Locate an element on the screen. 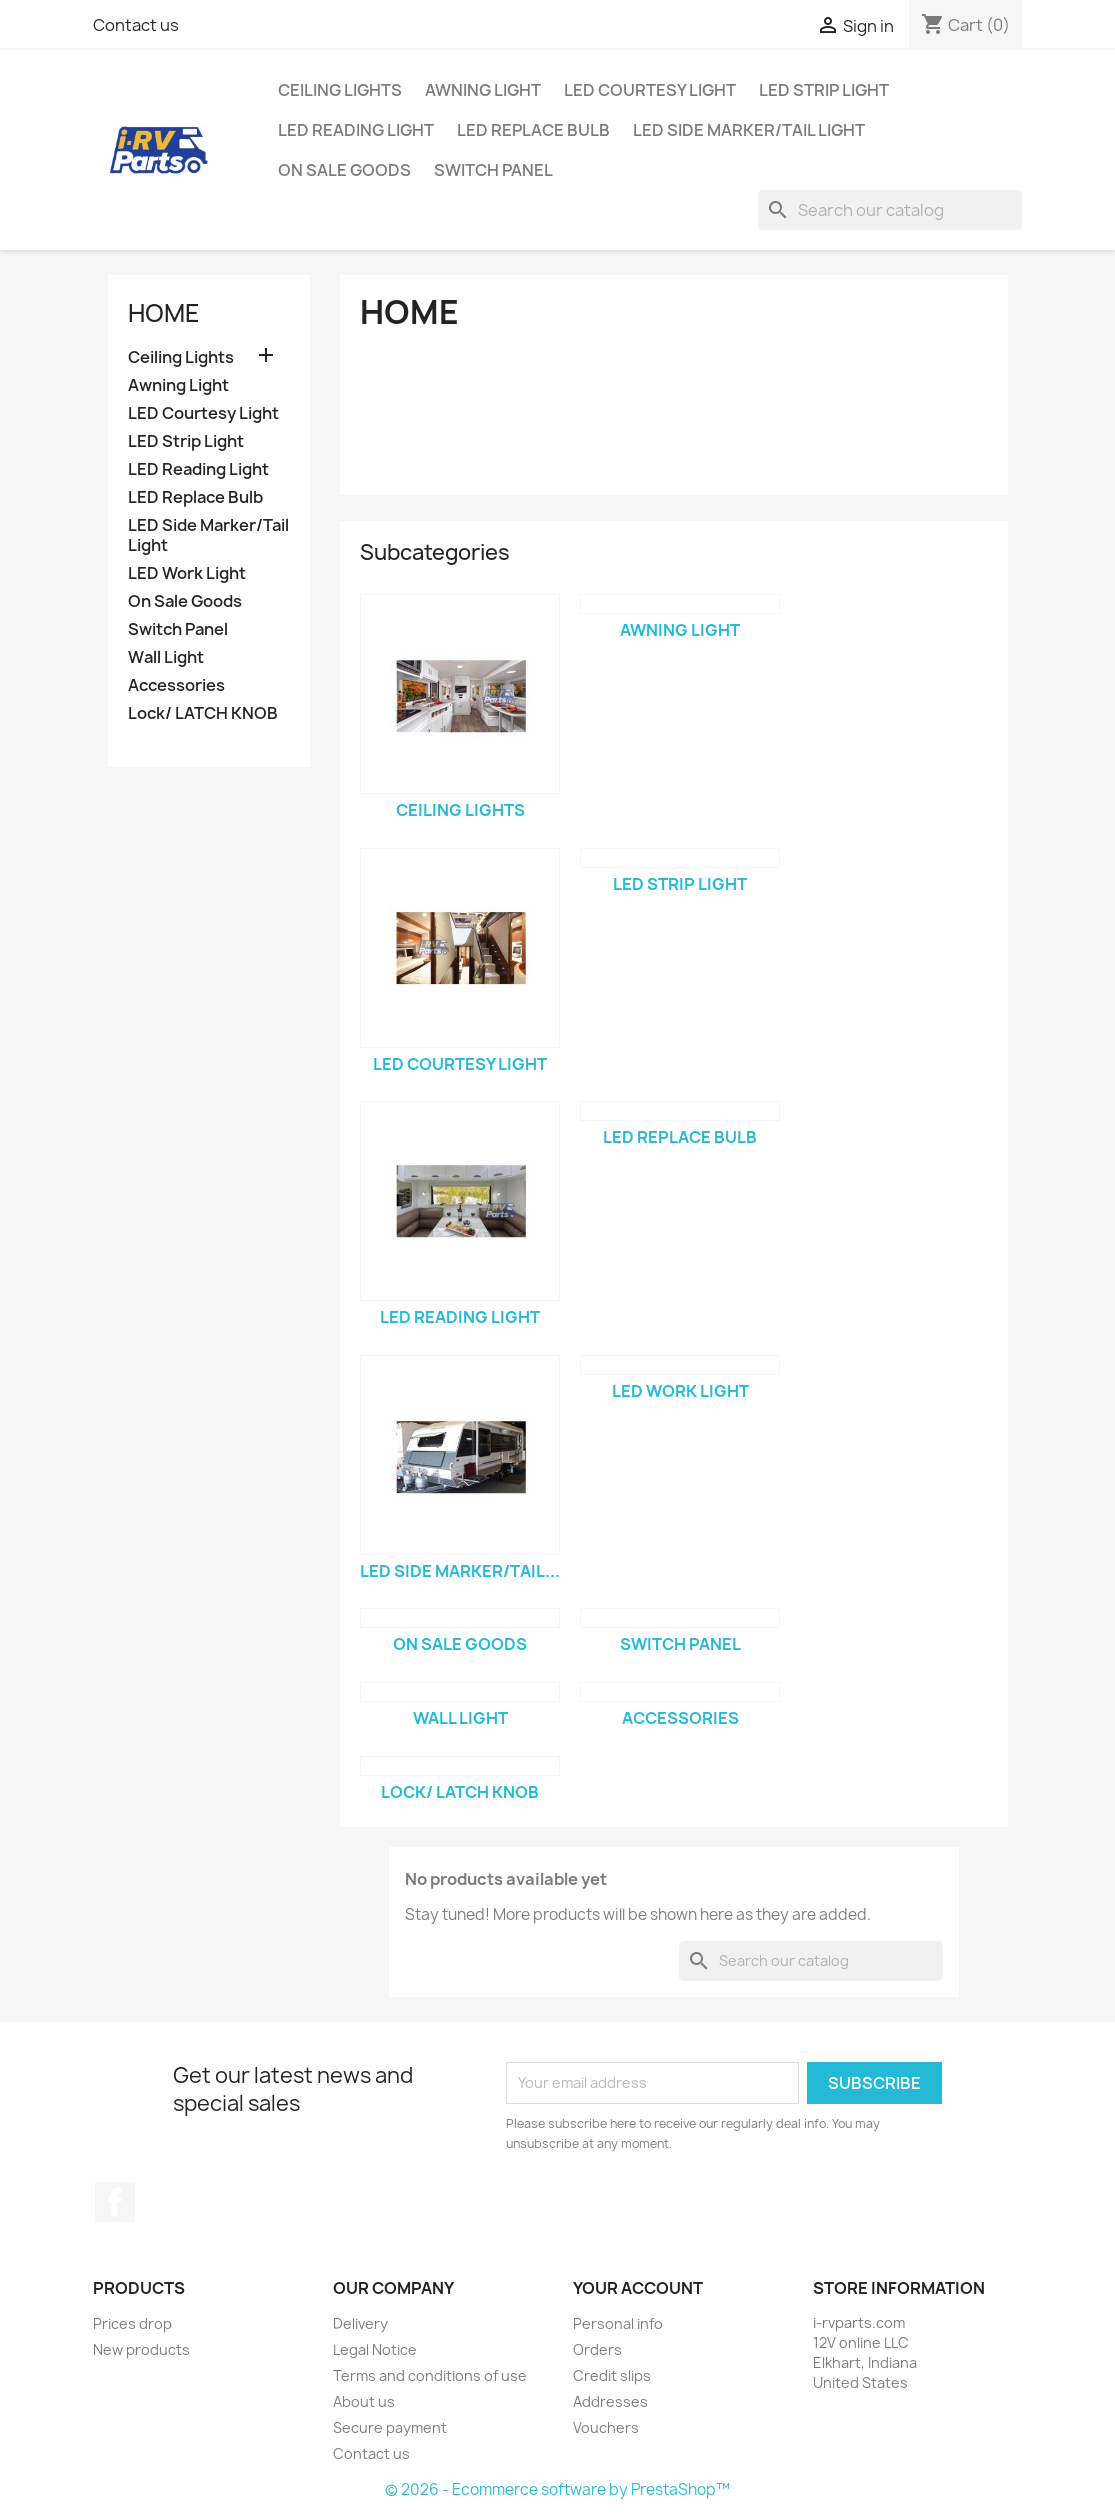 The width and height of the screenshot is (1115, 2516). On Sale Goods is located at coordinates (344, 170).